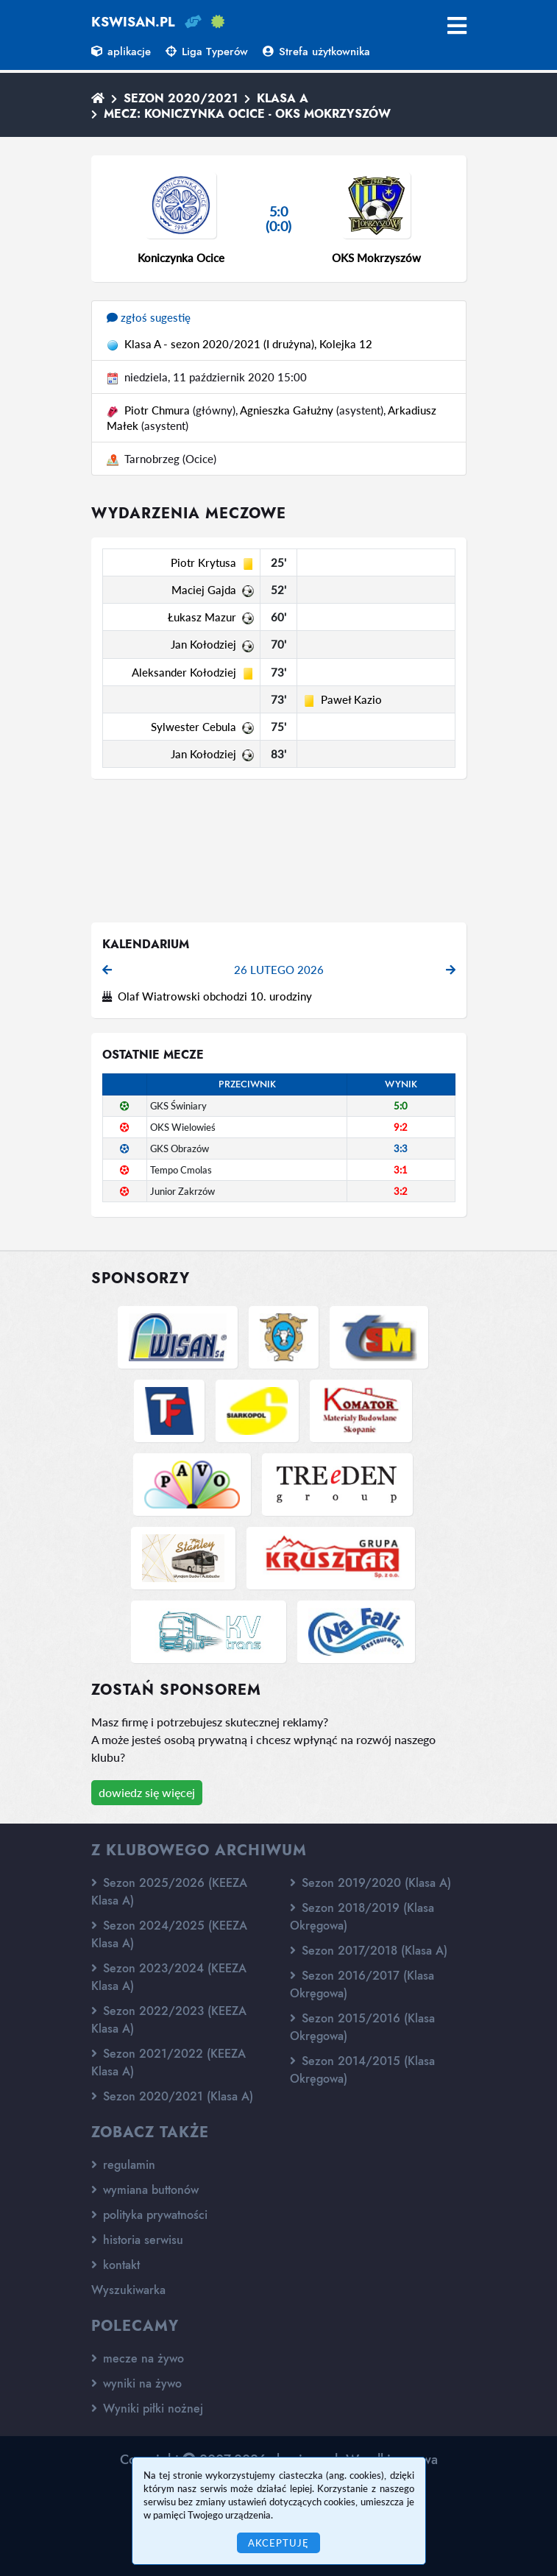  Describe the element at coordinates (128, 2290) in the screenshot. I see `Wyszukiwarka` at that location.